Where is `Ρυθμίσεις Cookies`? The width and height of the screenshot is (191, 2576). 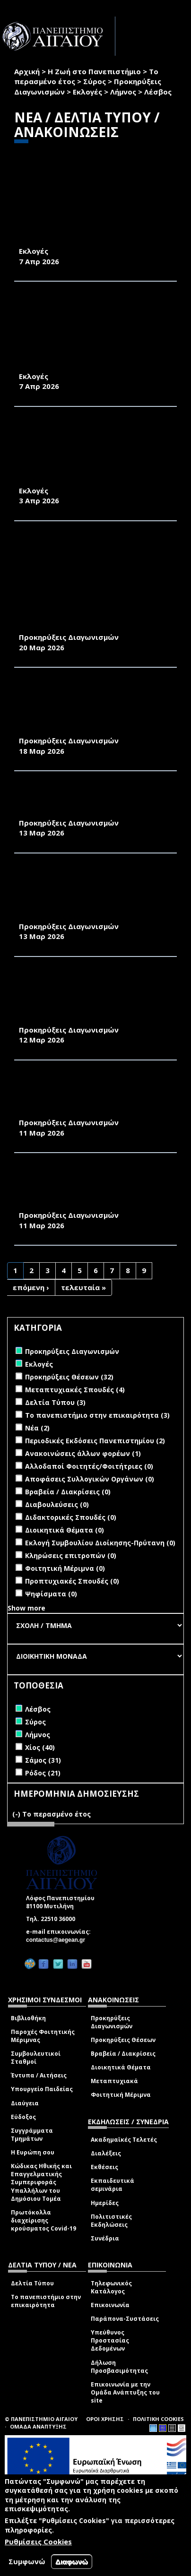
Ρυθμίσεις Cookies is located at coordinates (38, 2541).